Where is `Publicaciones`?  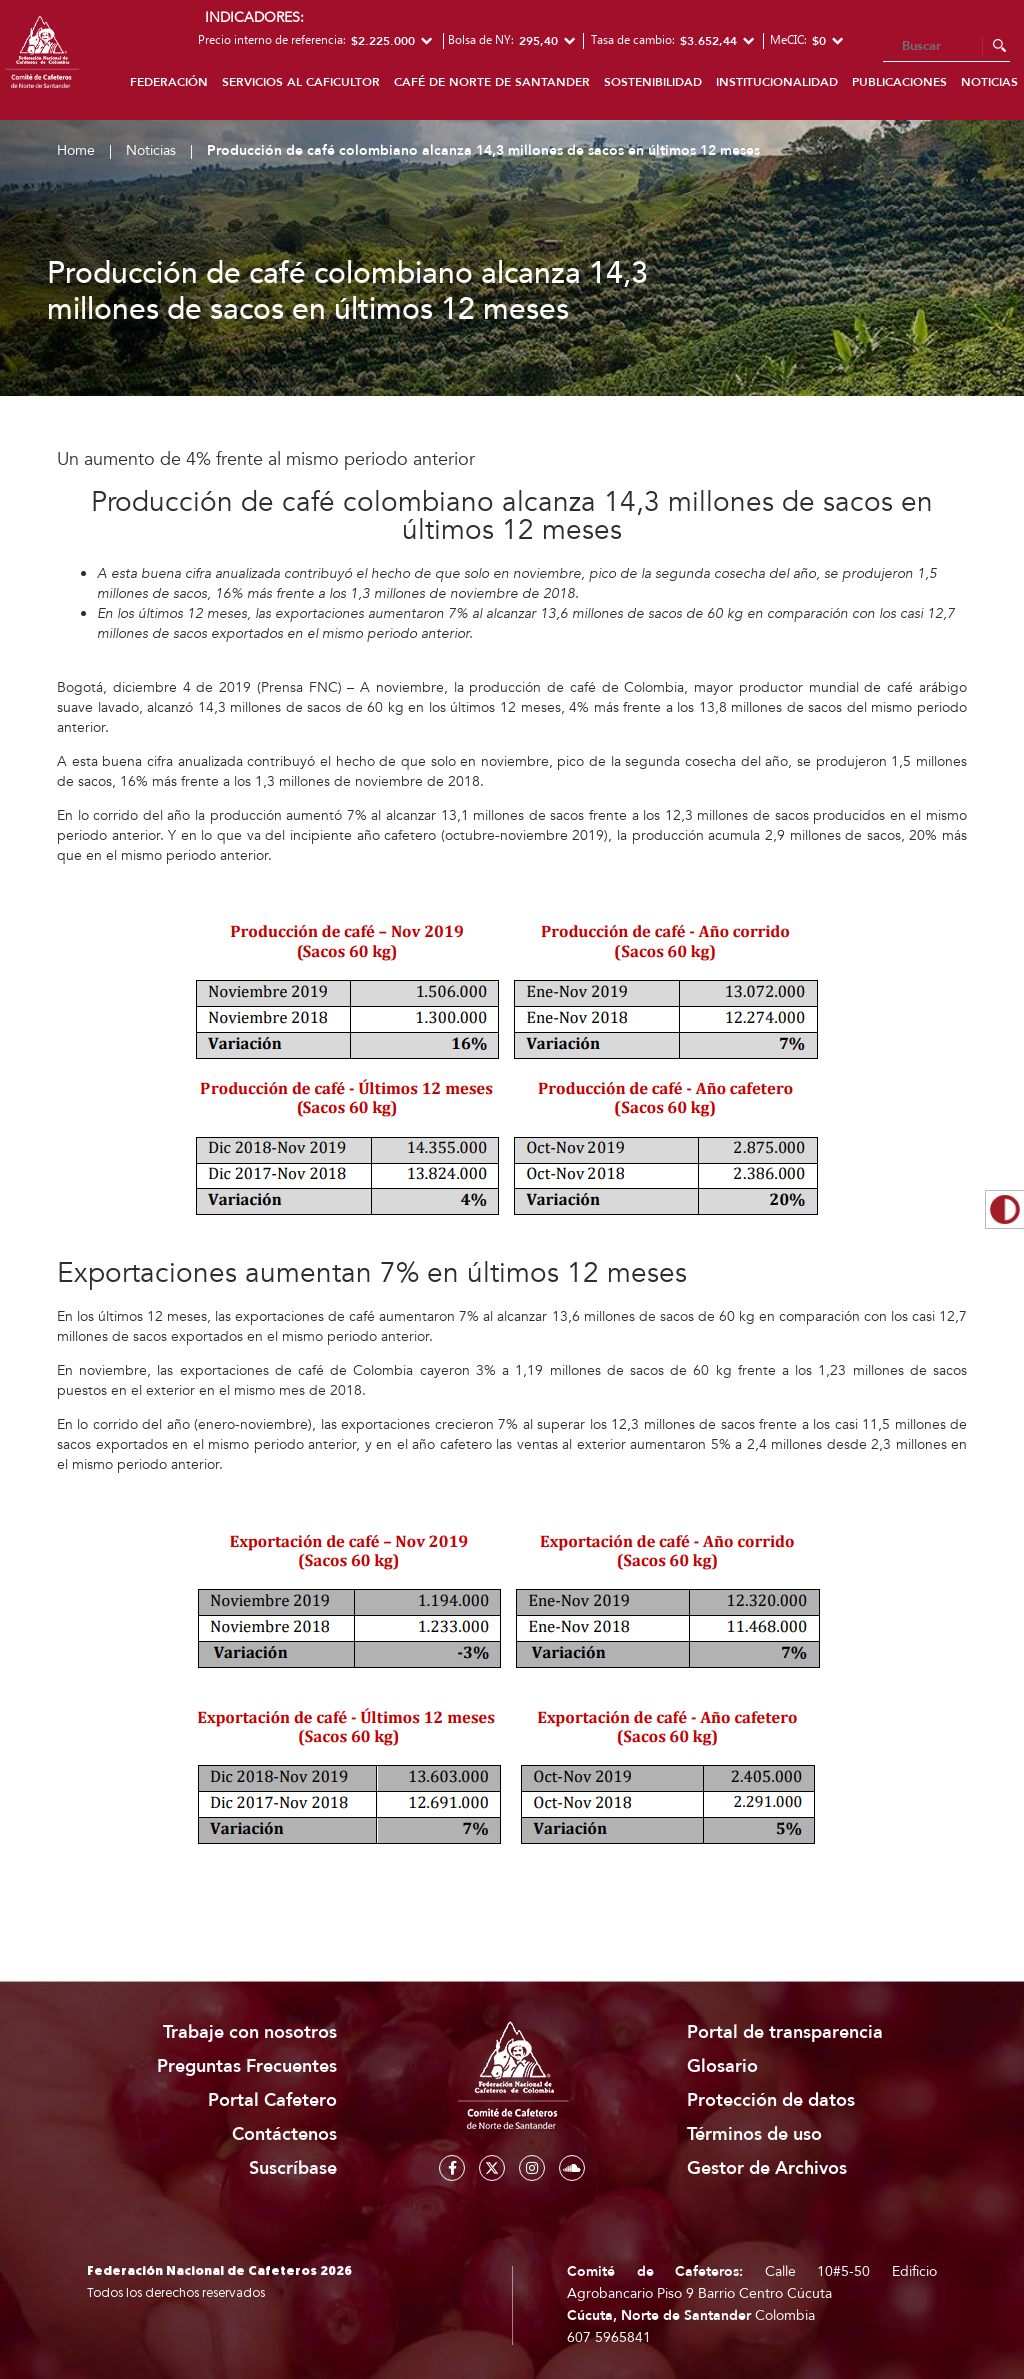 Publicaciones is located at coordinates (899, 82).